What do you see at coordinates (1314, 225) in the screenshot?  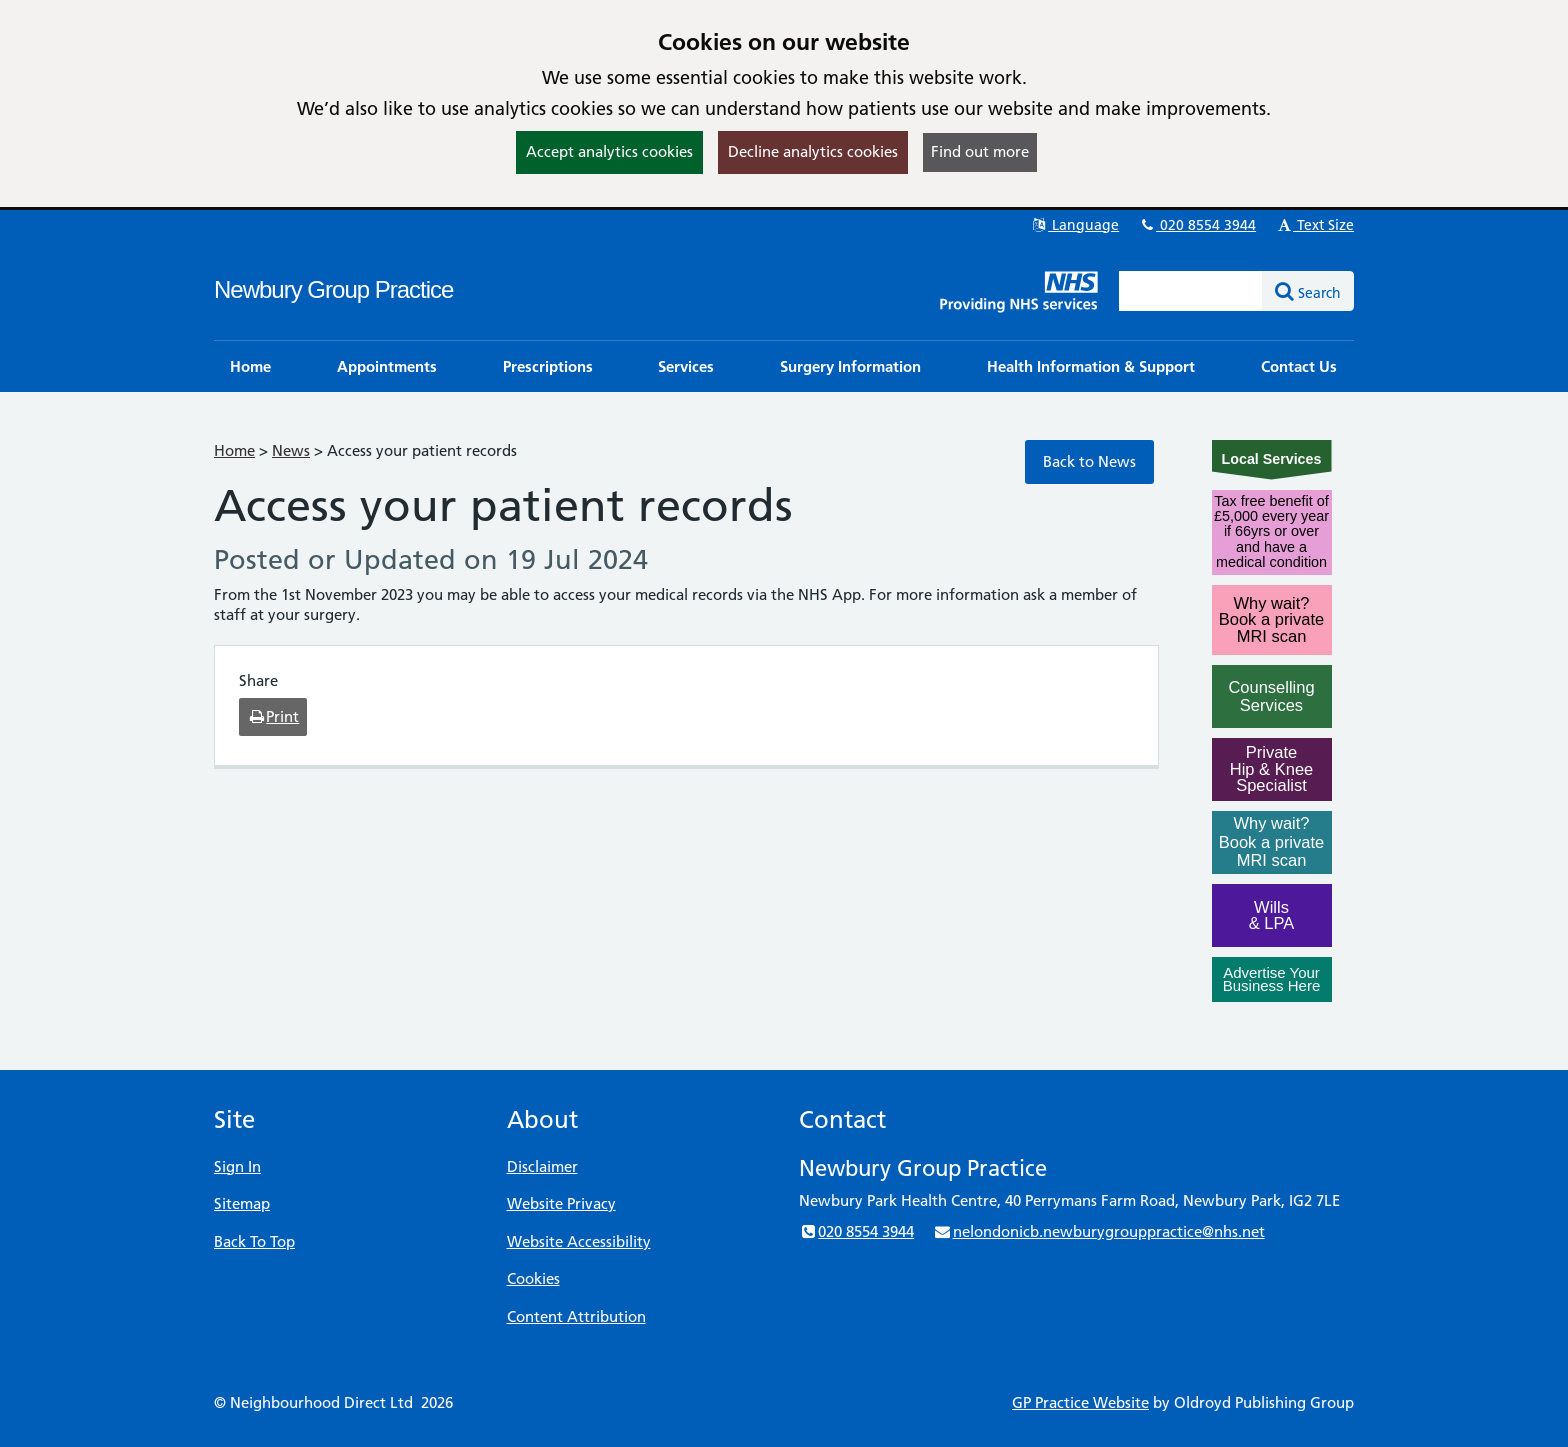 I see `Text Size [button]` at bounding box center [1314, 225].